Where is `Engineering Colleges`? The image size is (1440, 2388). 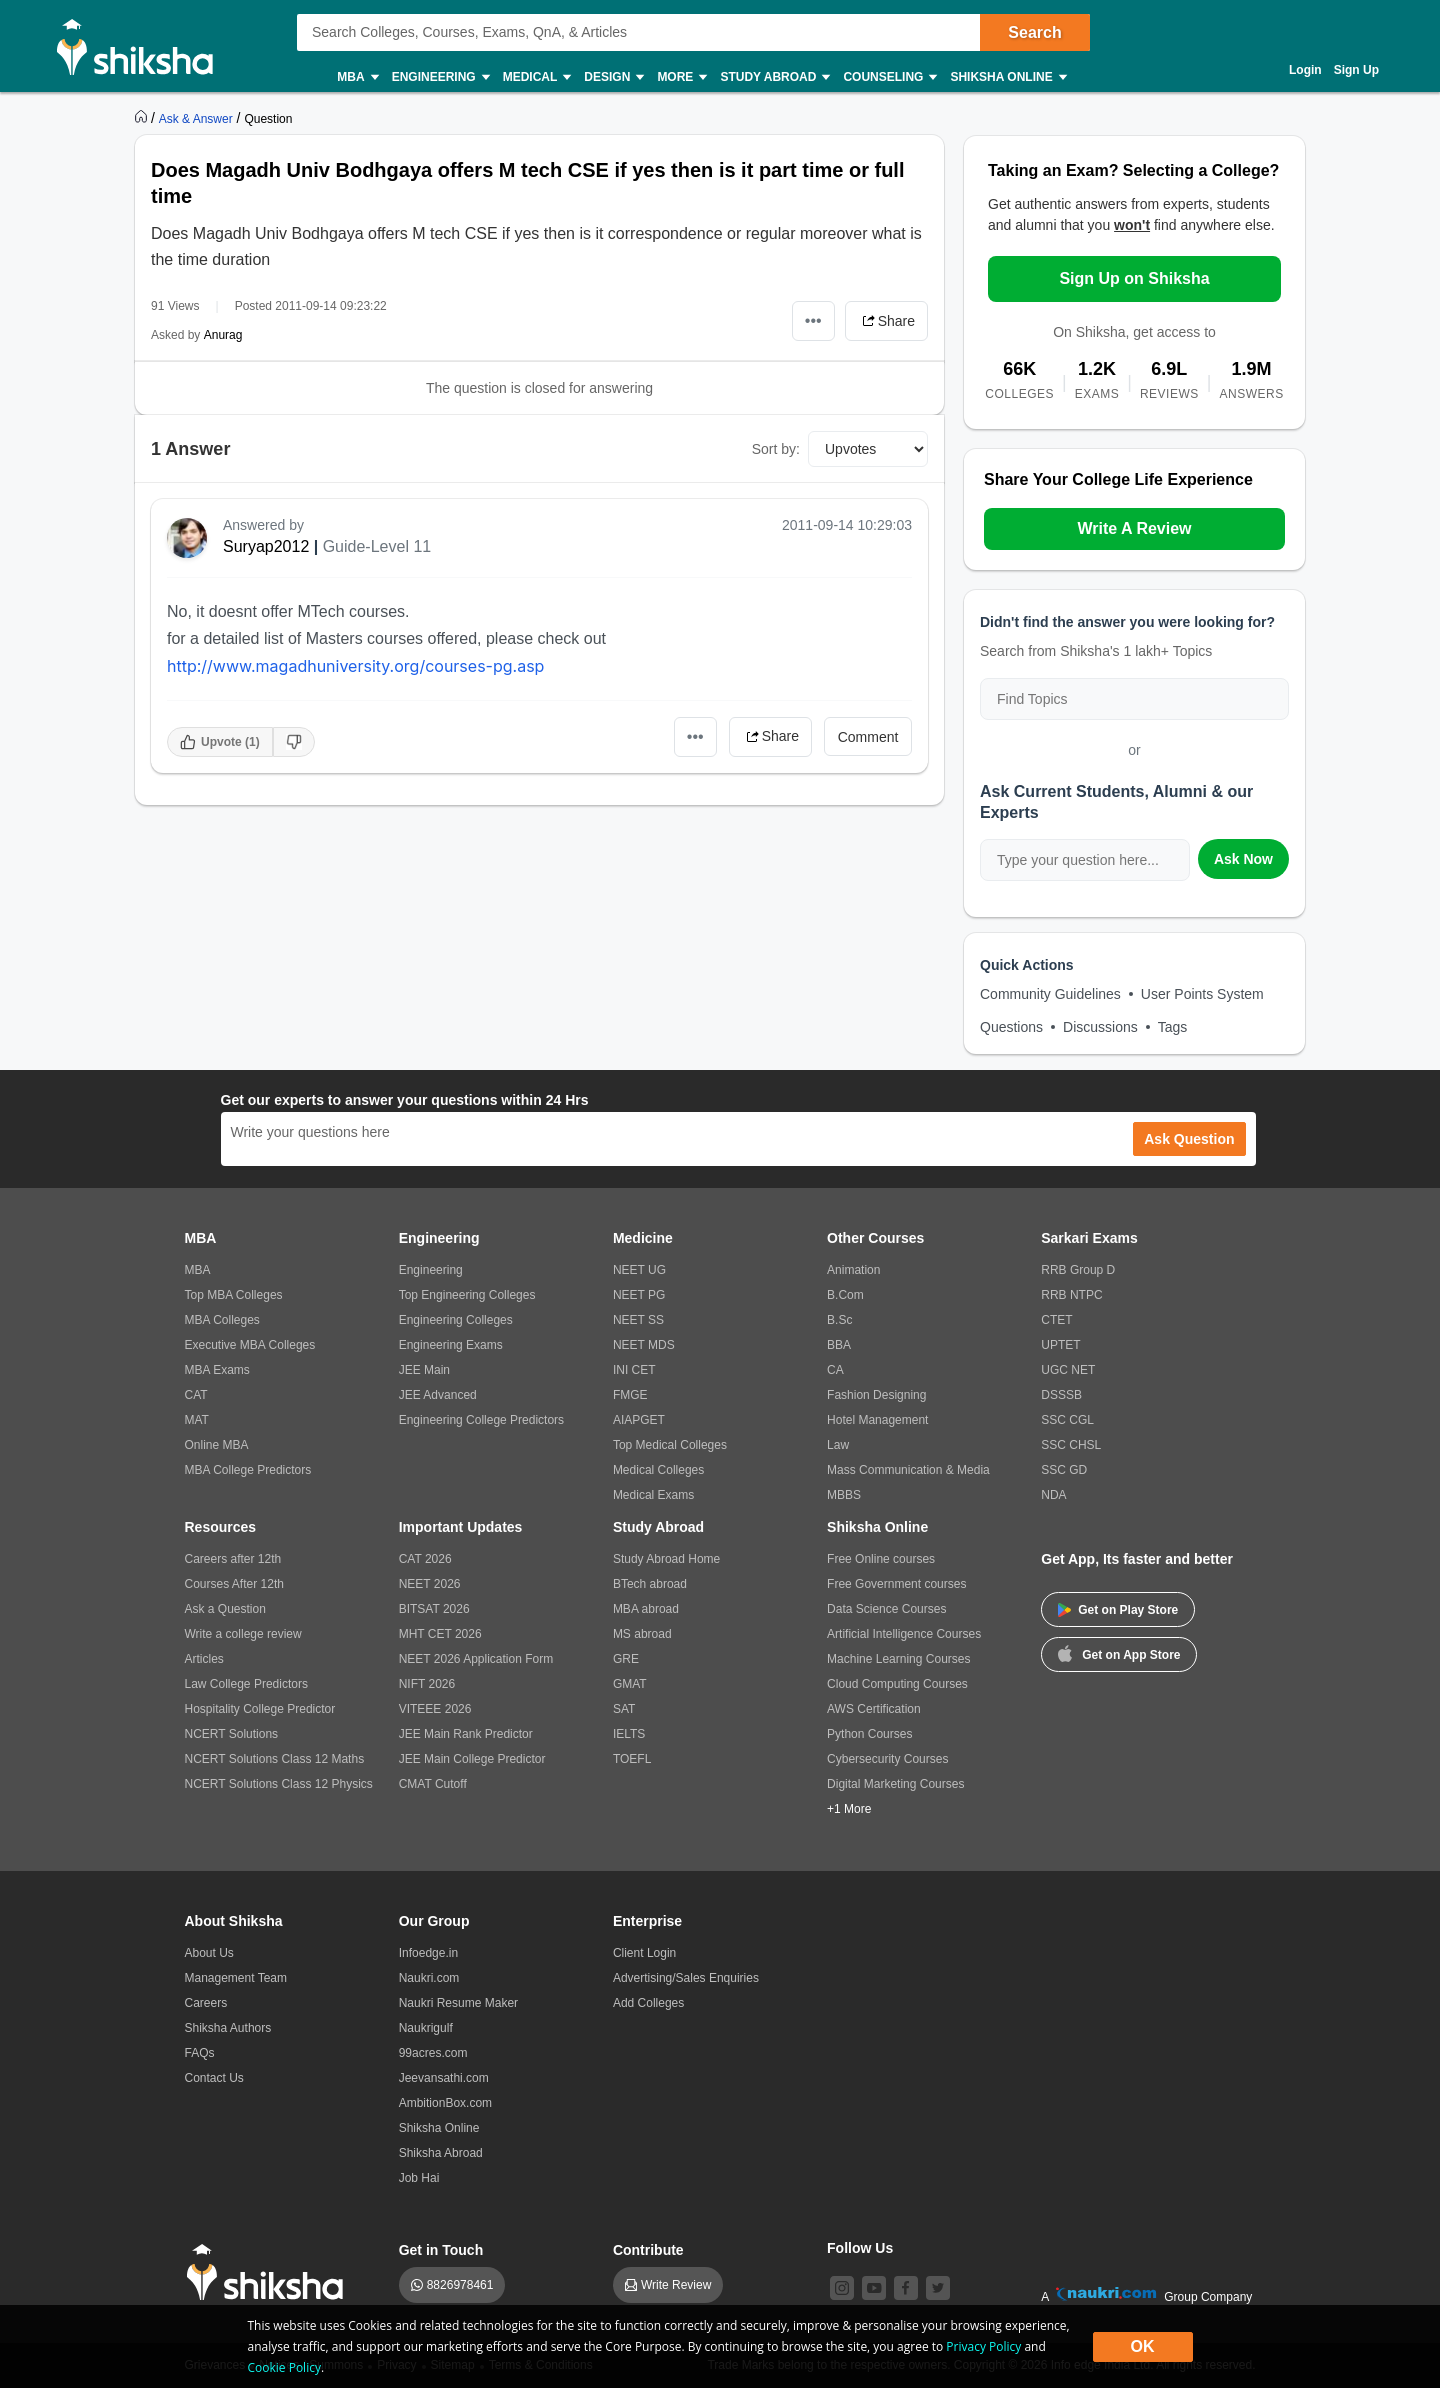 Engineering Colleges is located at coordinates (456, 1320).